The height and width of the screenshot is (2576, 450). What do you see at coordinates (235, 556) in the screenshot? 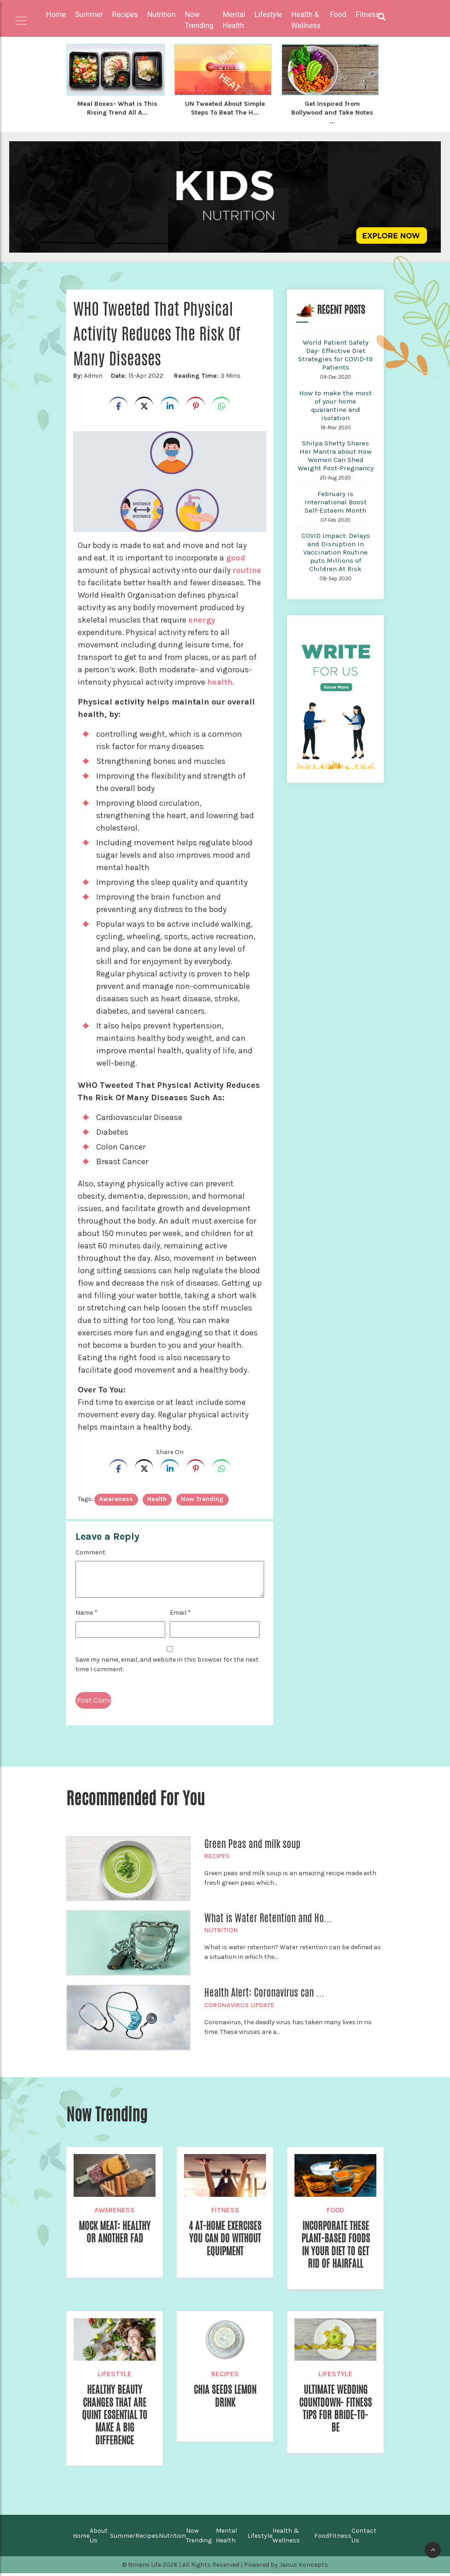
I see `good` at bounding box center [235, 556].